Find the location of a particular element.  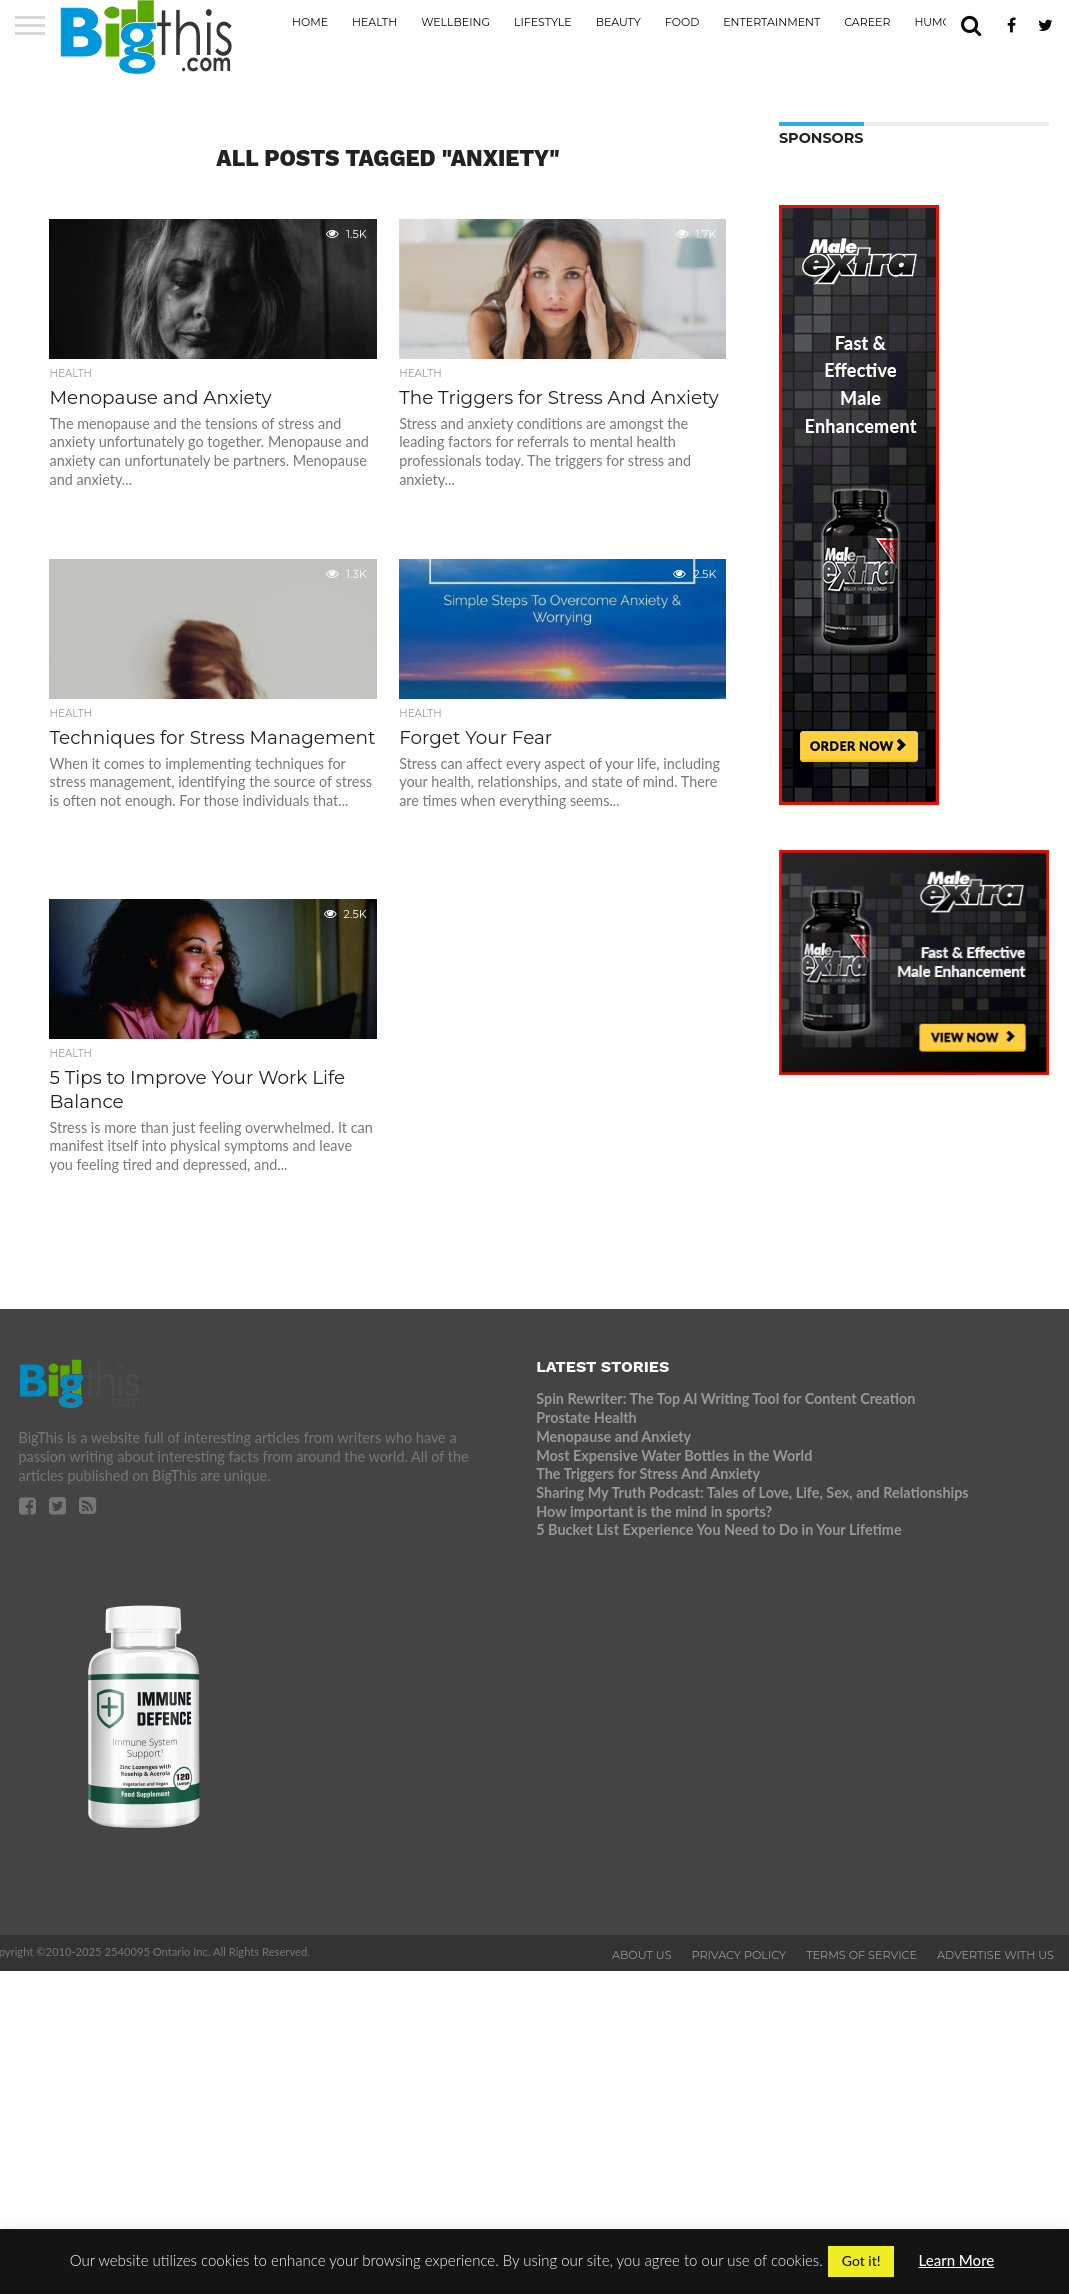

Prostate Health is located at coordinates (586, 1417).